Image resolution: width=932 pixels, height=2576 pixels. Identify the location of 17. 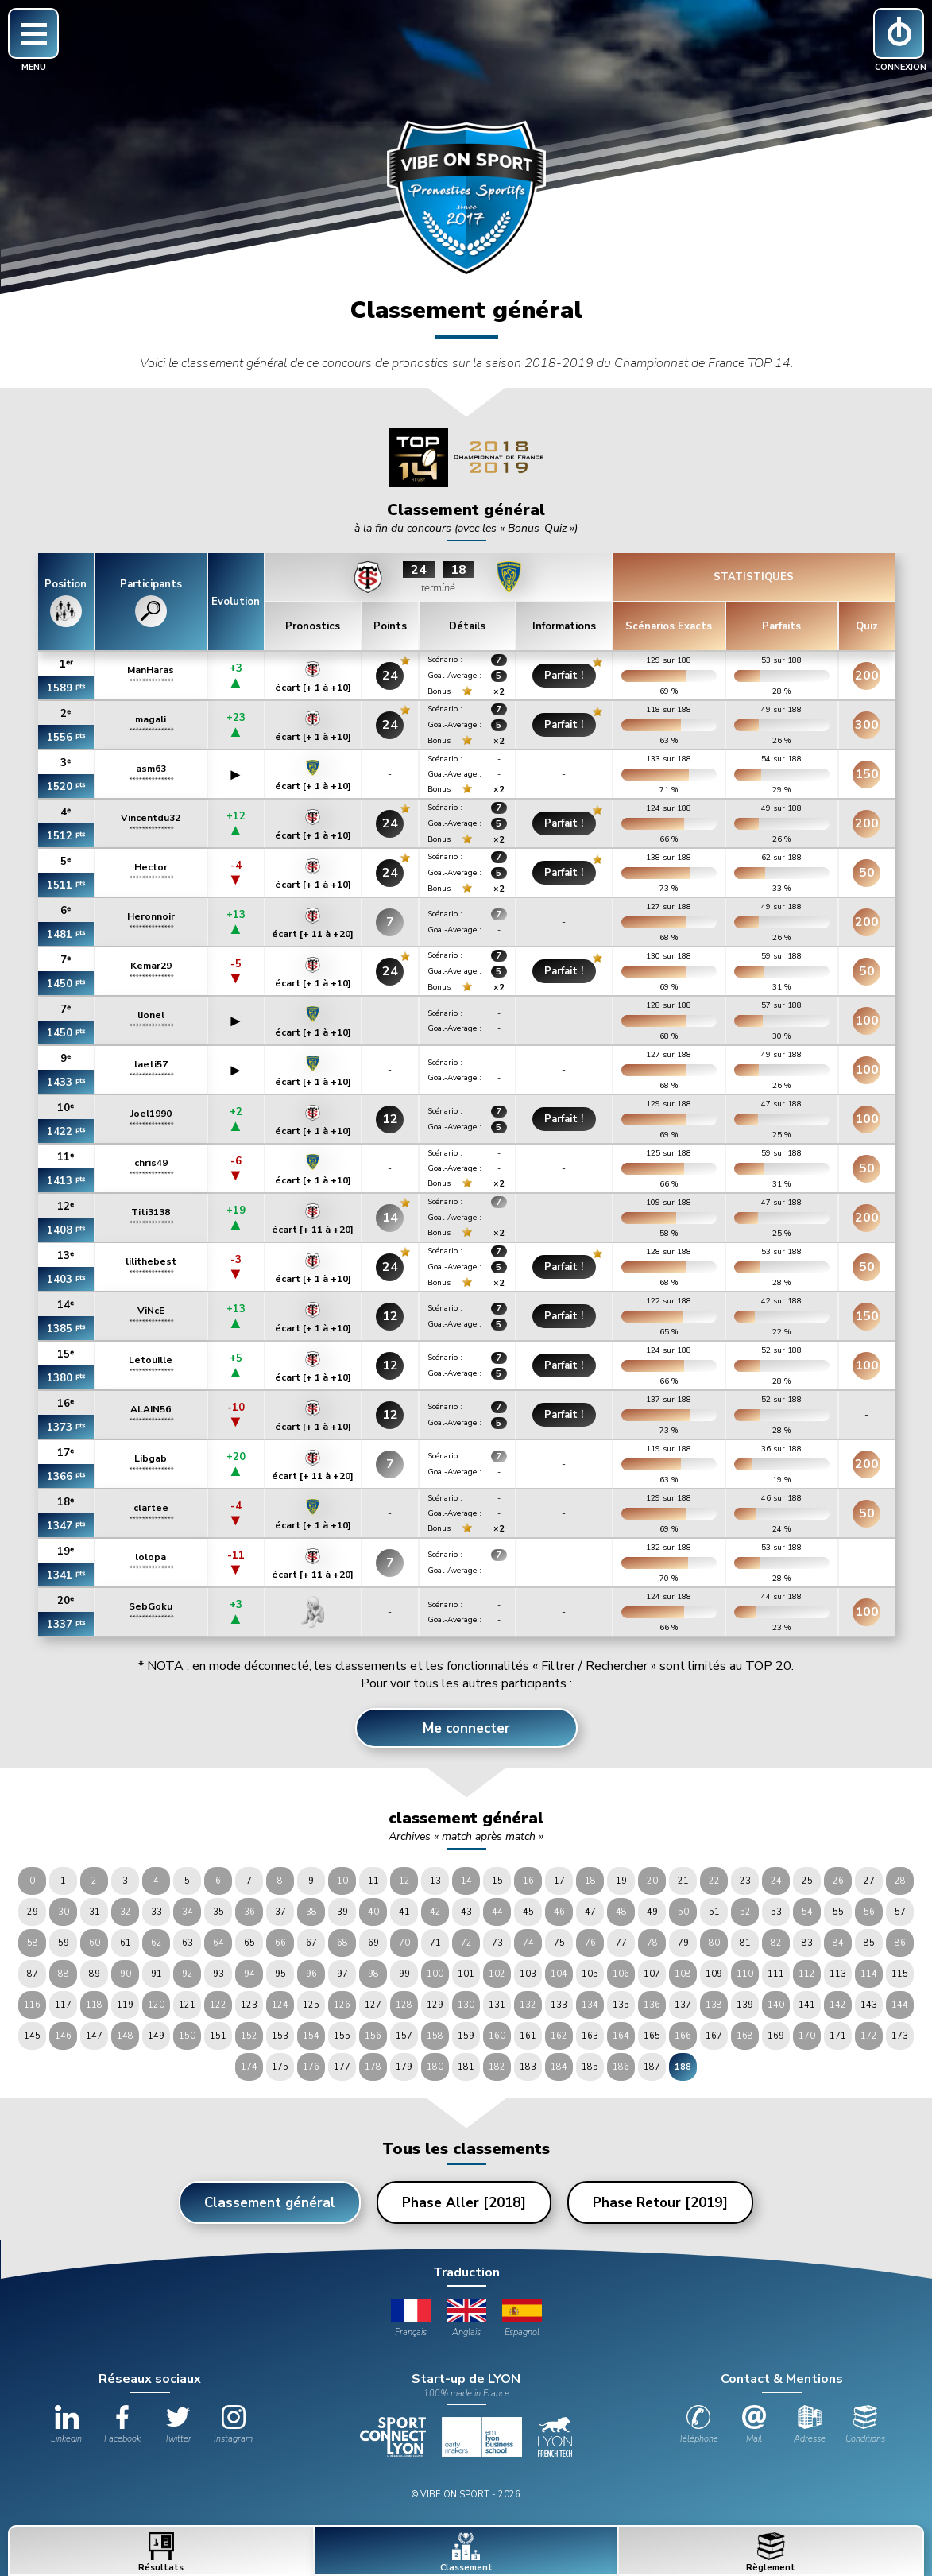
(559, 1881).